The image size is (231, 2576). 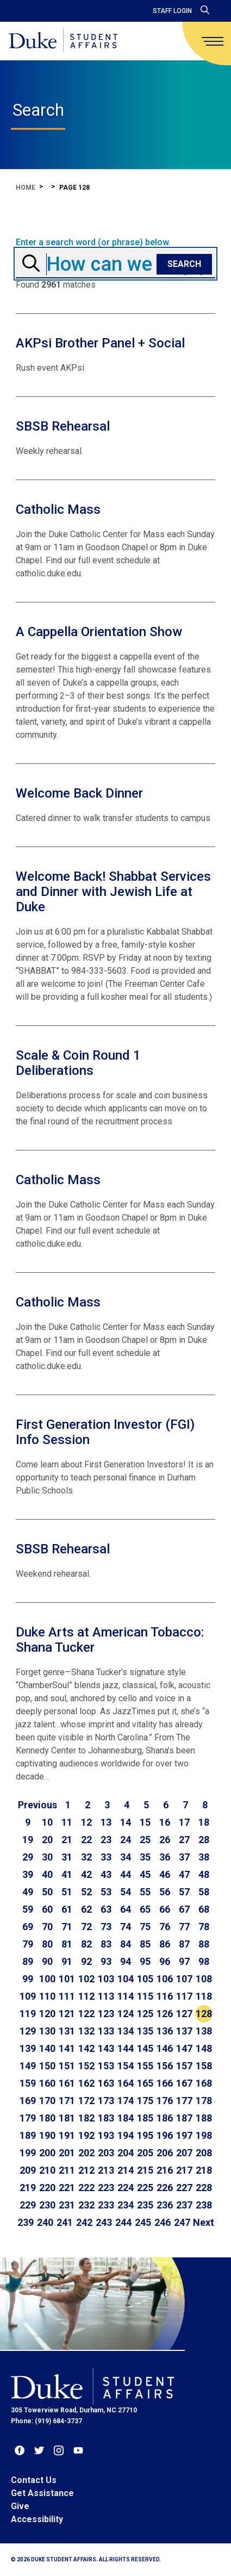 I want to click on 245, so click(x=143, y=2222).